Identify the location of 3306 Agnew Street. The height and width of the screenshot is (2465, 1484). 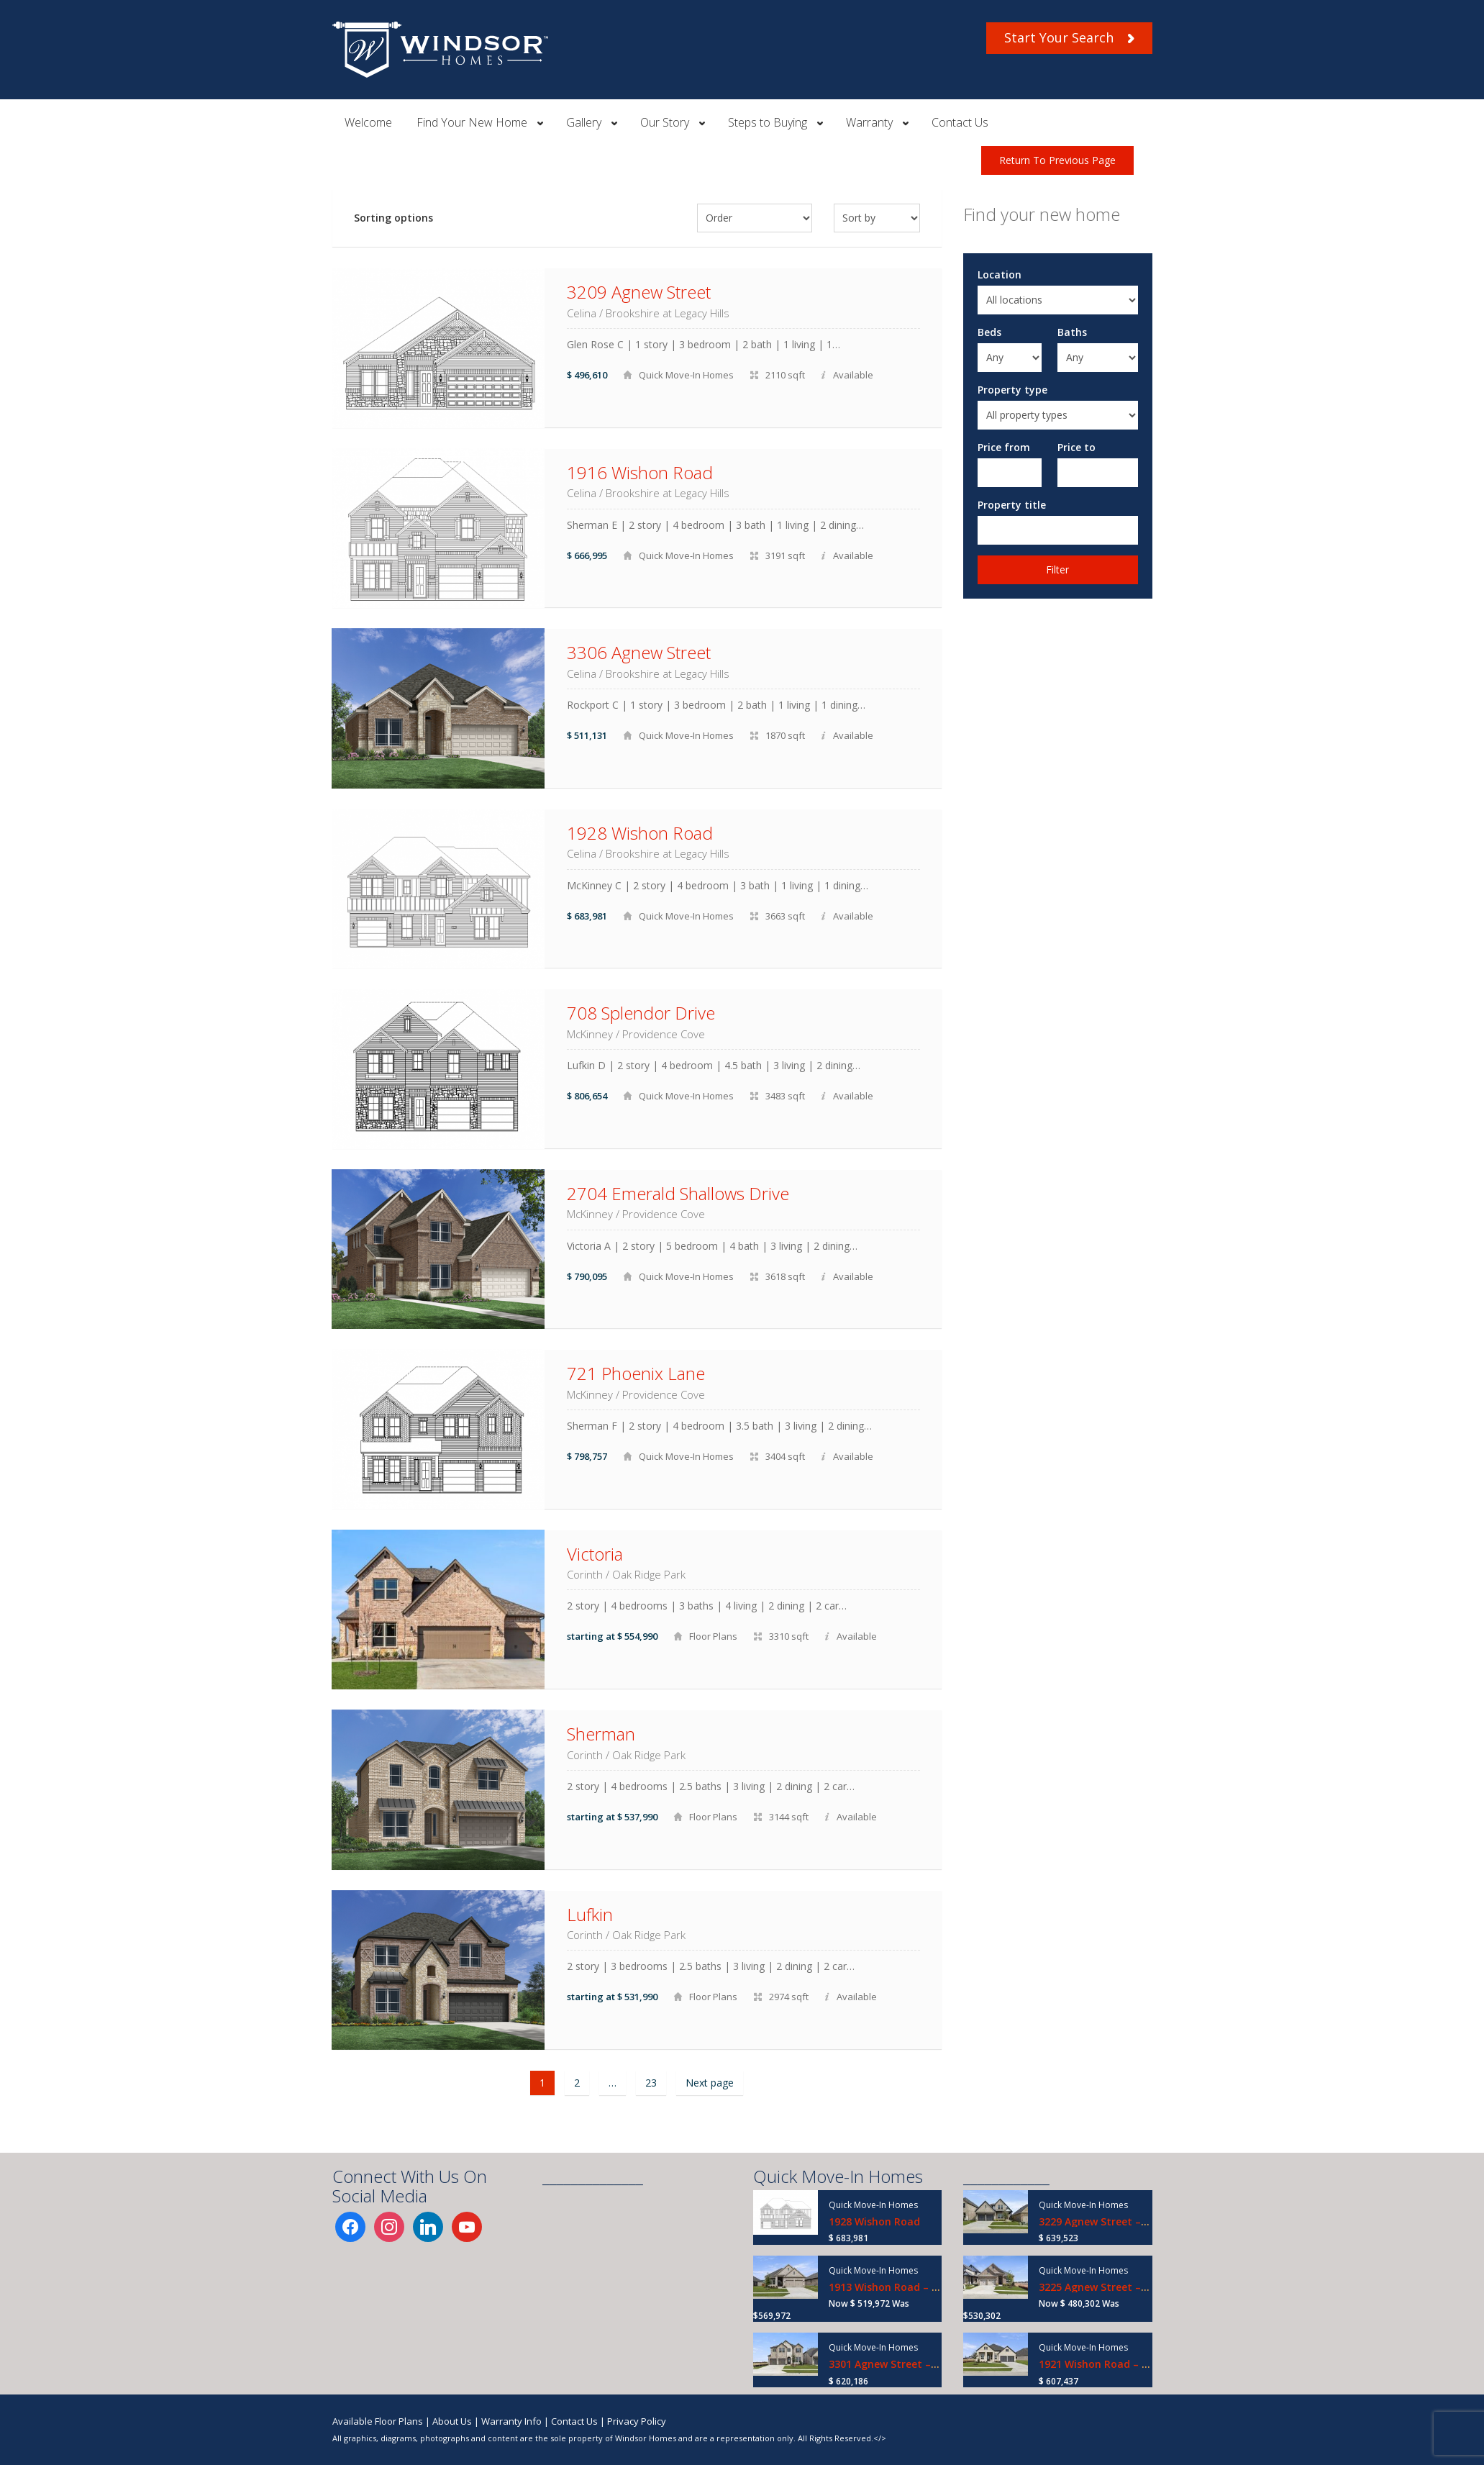
(639, 652).